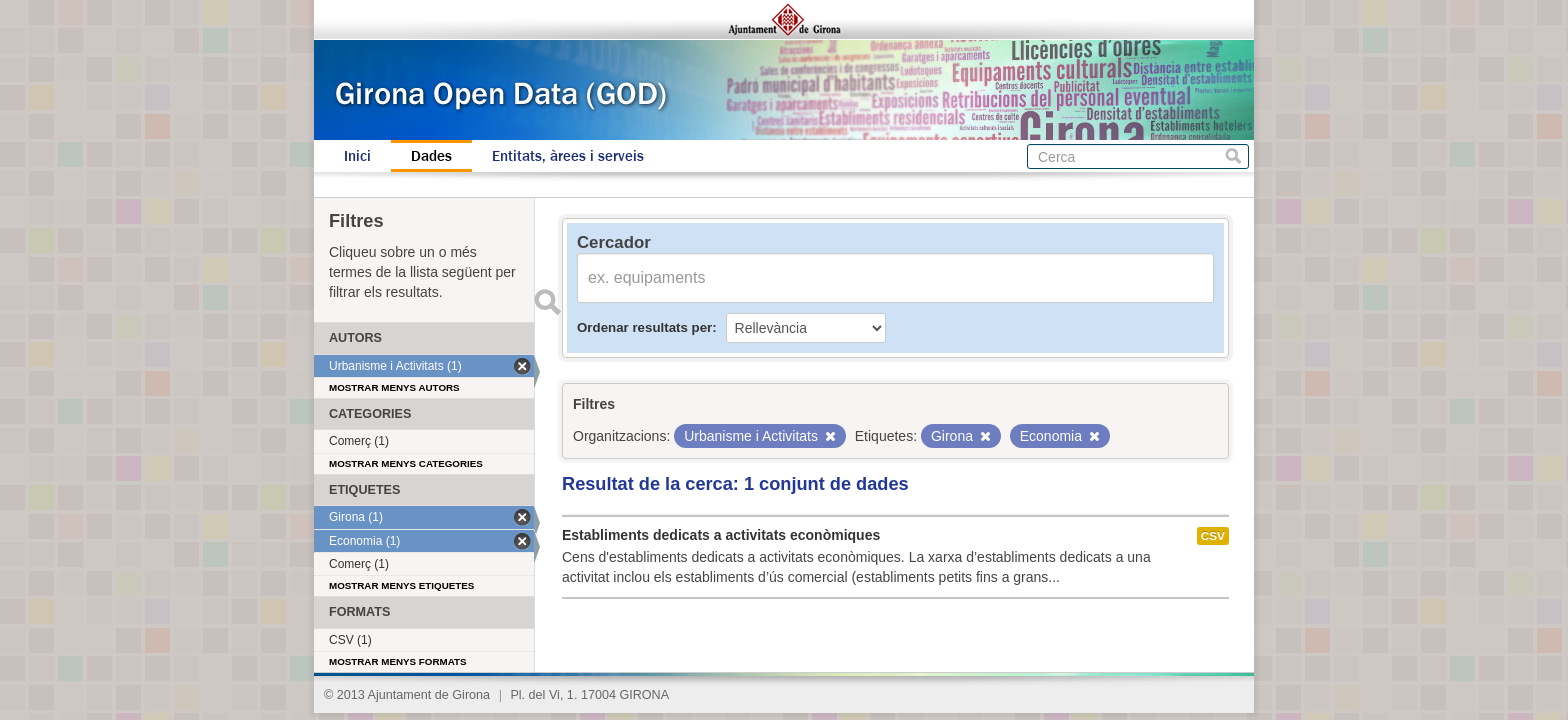  What do you see at coordinates (1213, 536) in the screenshot?
I see `CSV` at bounding box center [1213, 536].